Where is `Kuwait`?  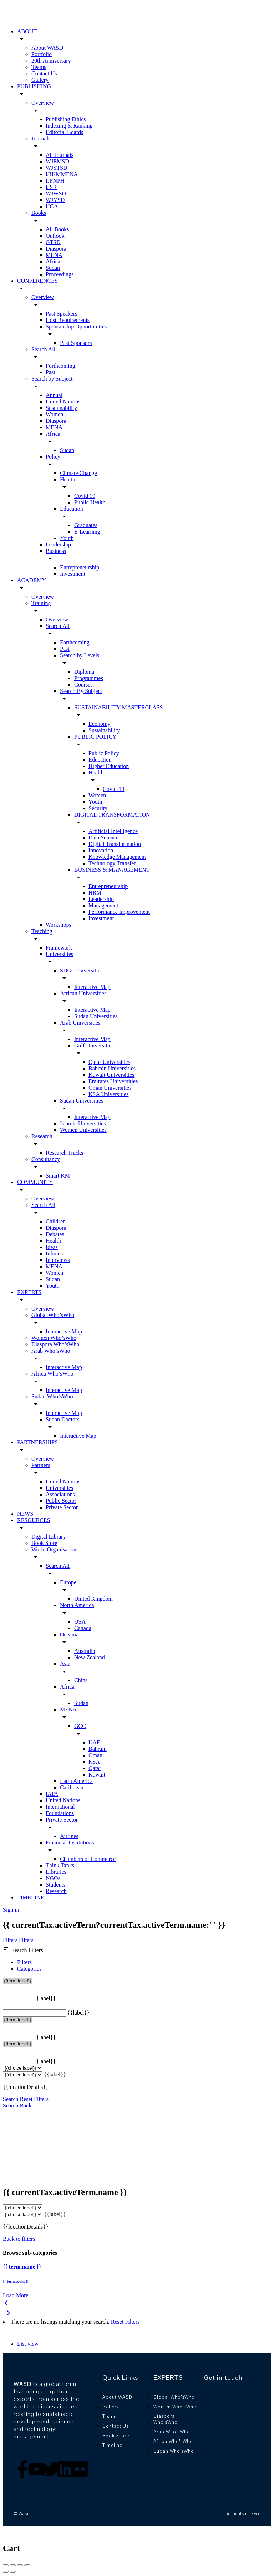
Kuwait is located at coordinates (96, 1775).